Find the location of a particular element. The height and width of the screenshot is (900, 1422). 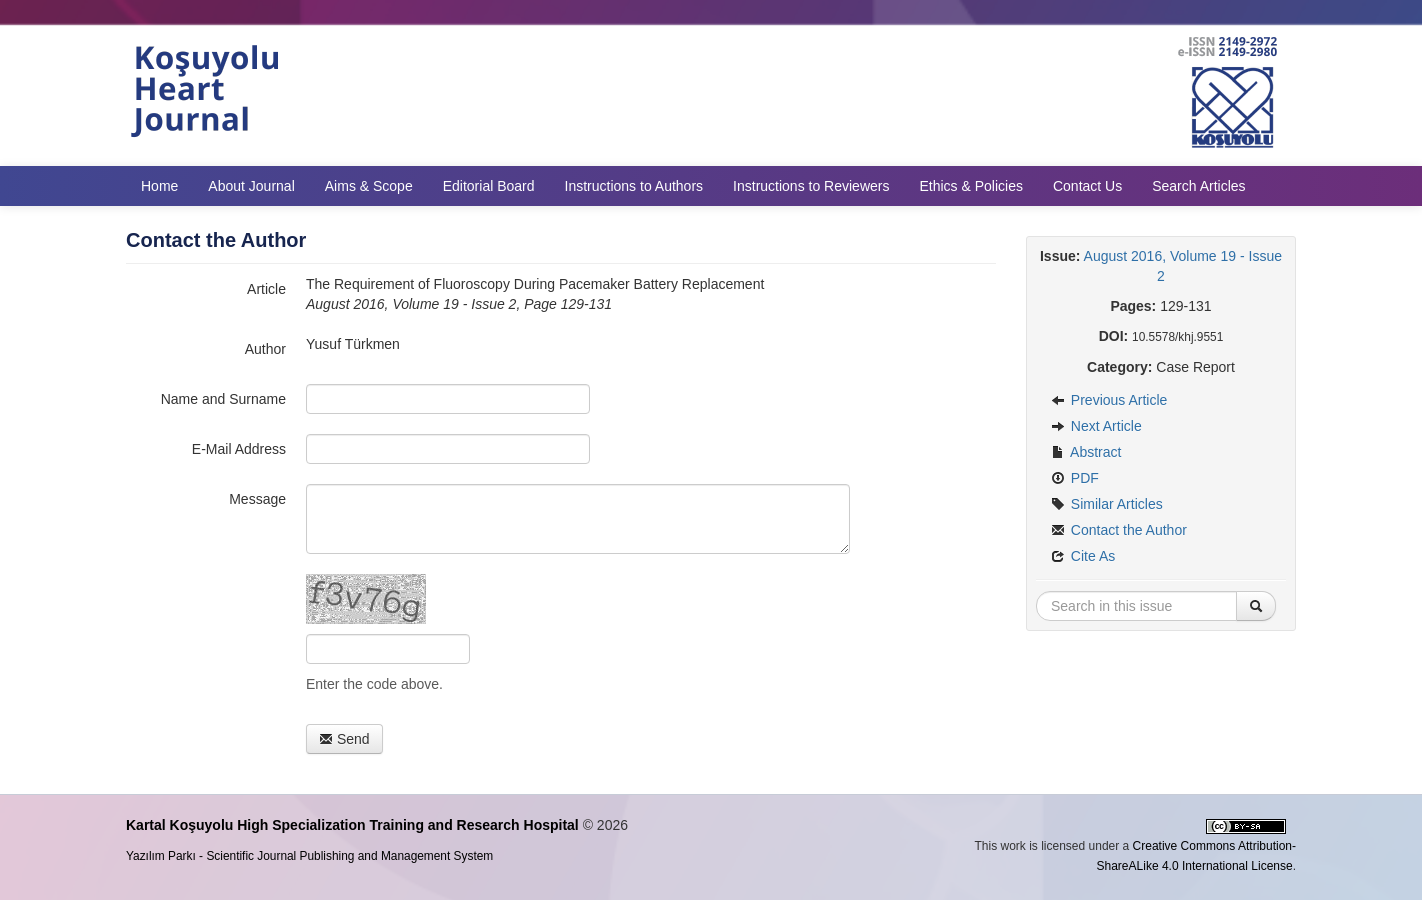

Search Articles is located at coordinates (1198, 186).